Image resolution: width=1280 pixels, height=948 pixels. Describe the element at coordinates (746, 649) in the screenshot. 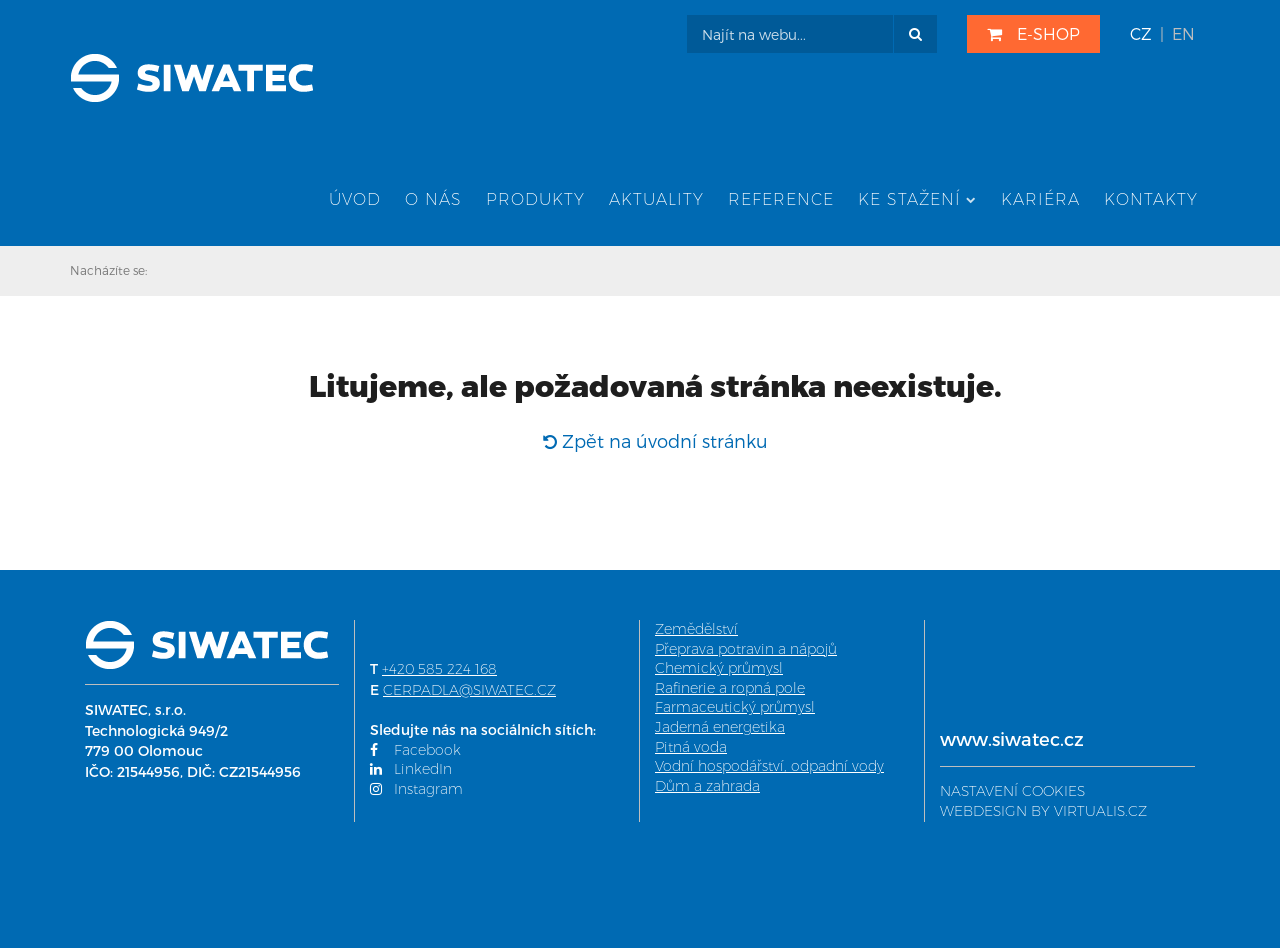

I see `Přeprava potravin a nápojů` at that location.